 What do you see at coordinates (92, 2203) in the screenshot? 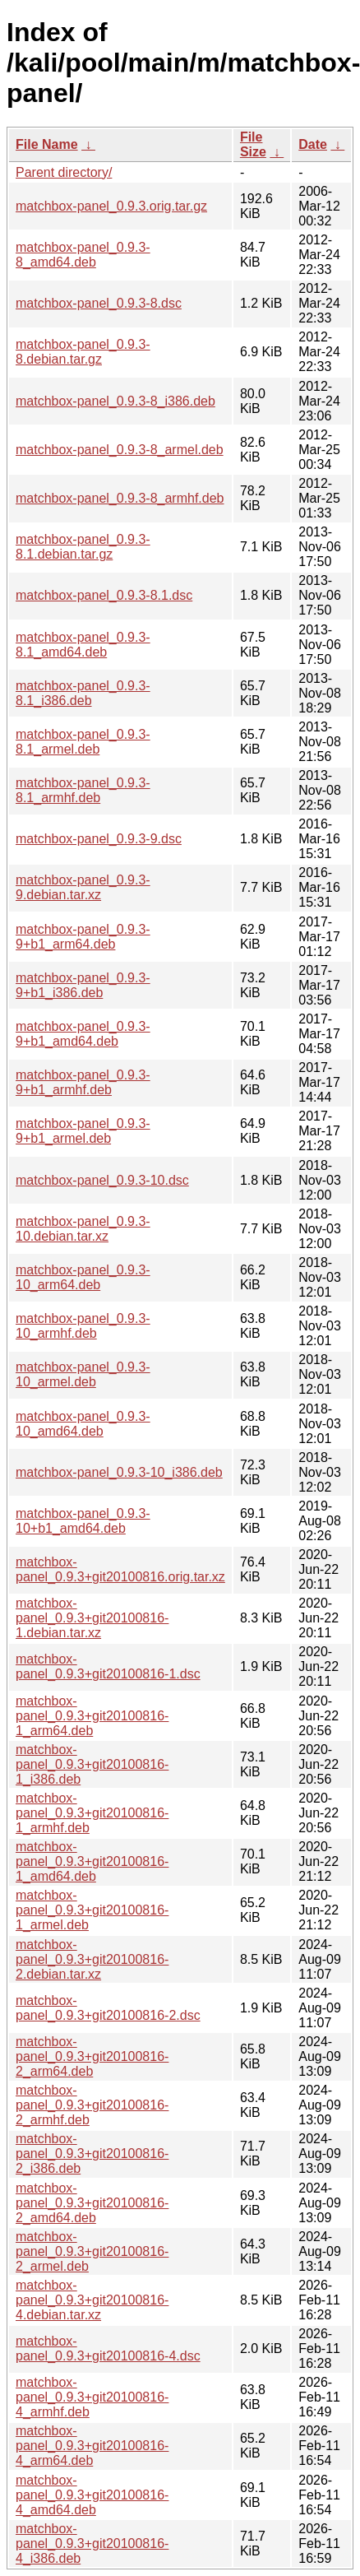
I see `matchbox-panel_0.9.3+git20100816-2_amd64.deb` at bounding box center [92, 2203].